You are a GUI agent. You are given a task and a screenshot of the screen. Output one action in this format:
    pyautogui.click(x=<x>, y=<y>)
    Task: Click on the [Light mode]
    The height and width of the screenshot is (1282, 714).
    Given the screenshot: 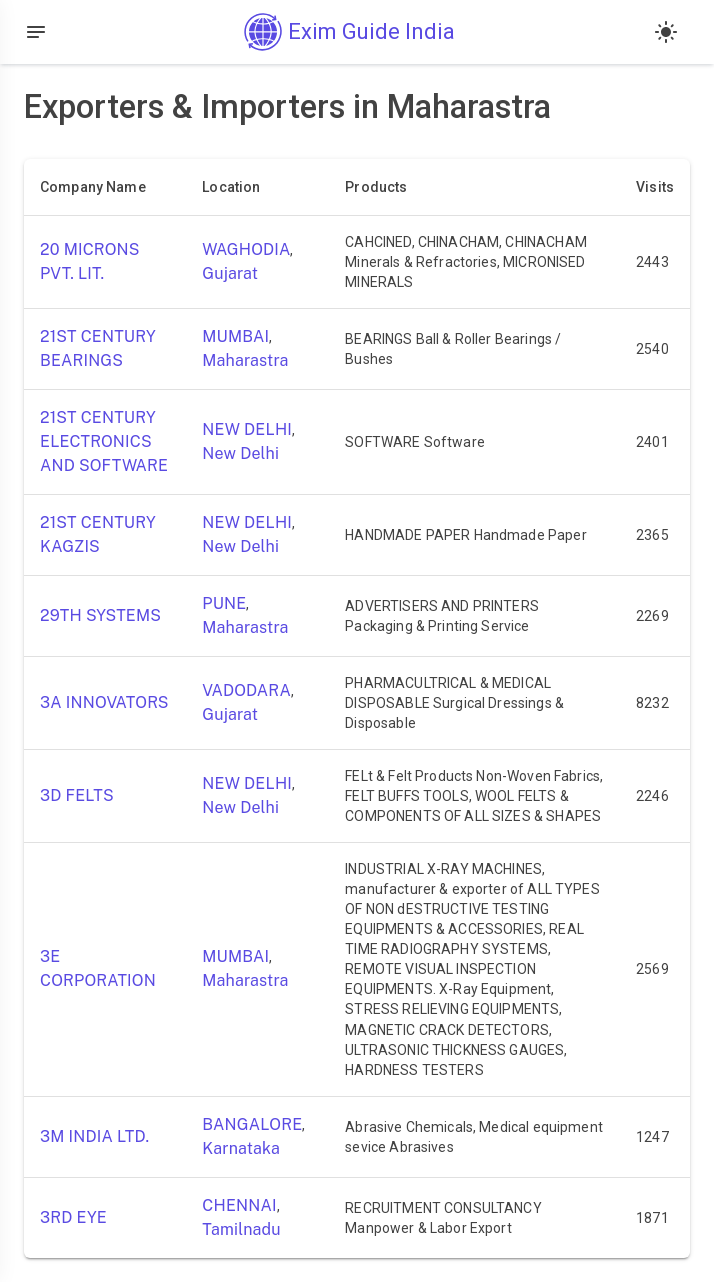 What is the action you would take?
    pyautogui.click(x=666, y=32)
    